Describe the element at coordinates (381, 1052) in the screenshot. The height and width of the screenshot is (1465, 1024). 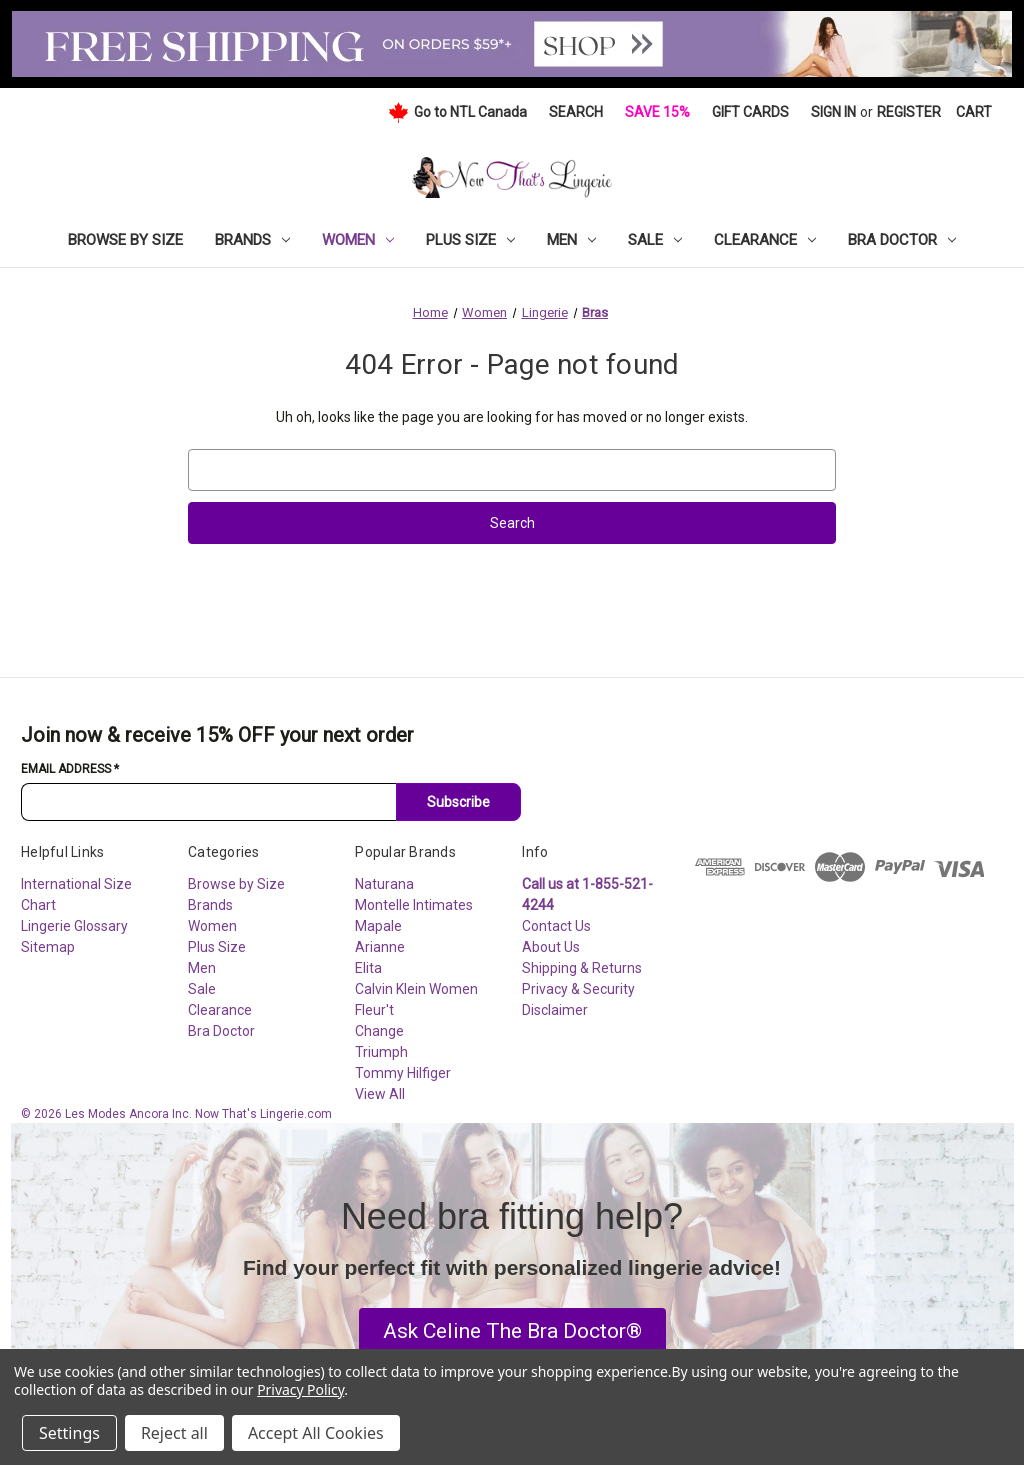
I see `Triumph` at that location.